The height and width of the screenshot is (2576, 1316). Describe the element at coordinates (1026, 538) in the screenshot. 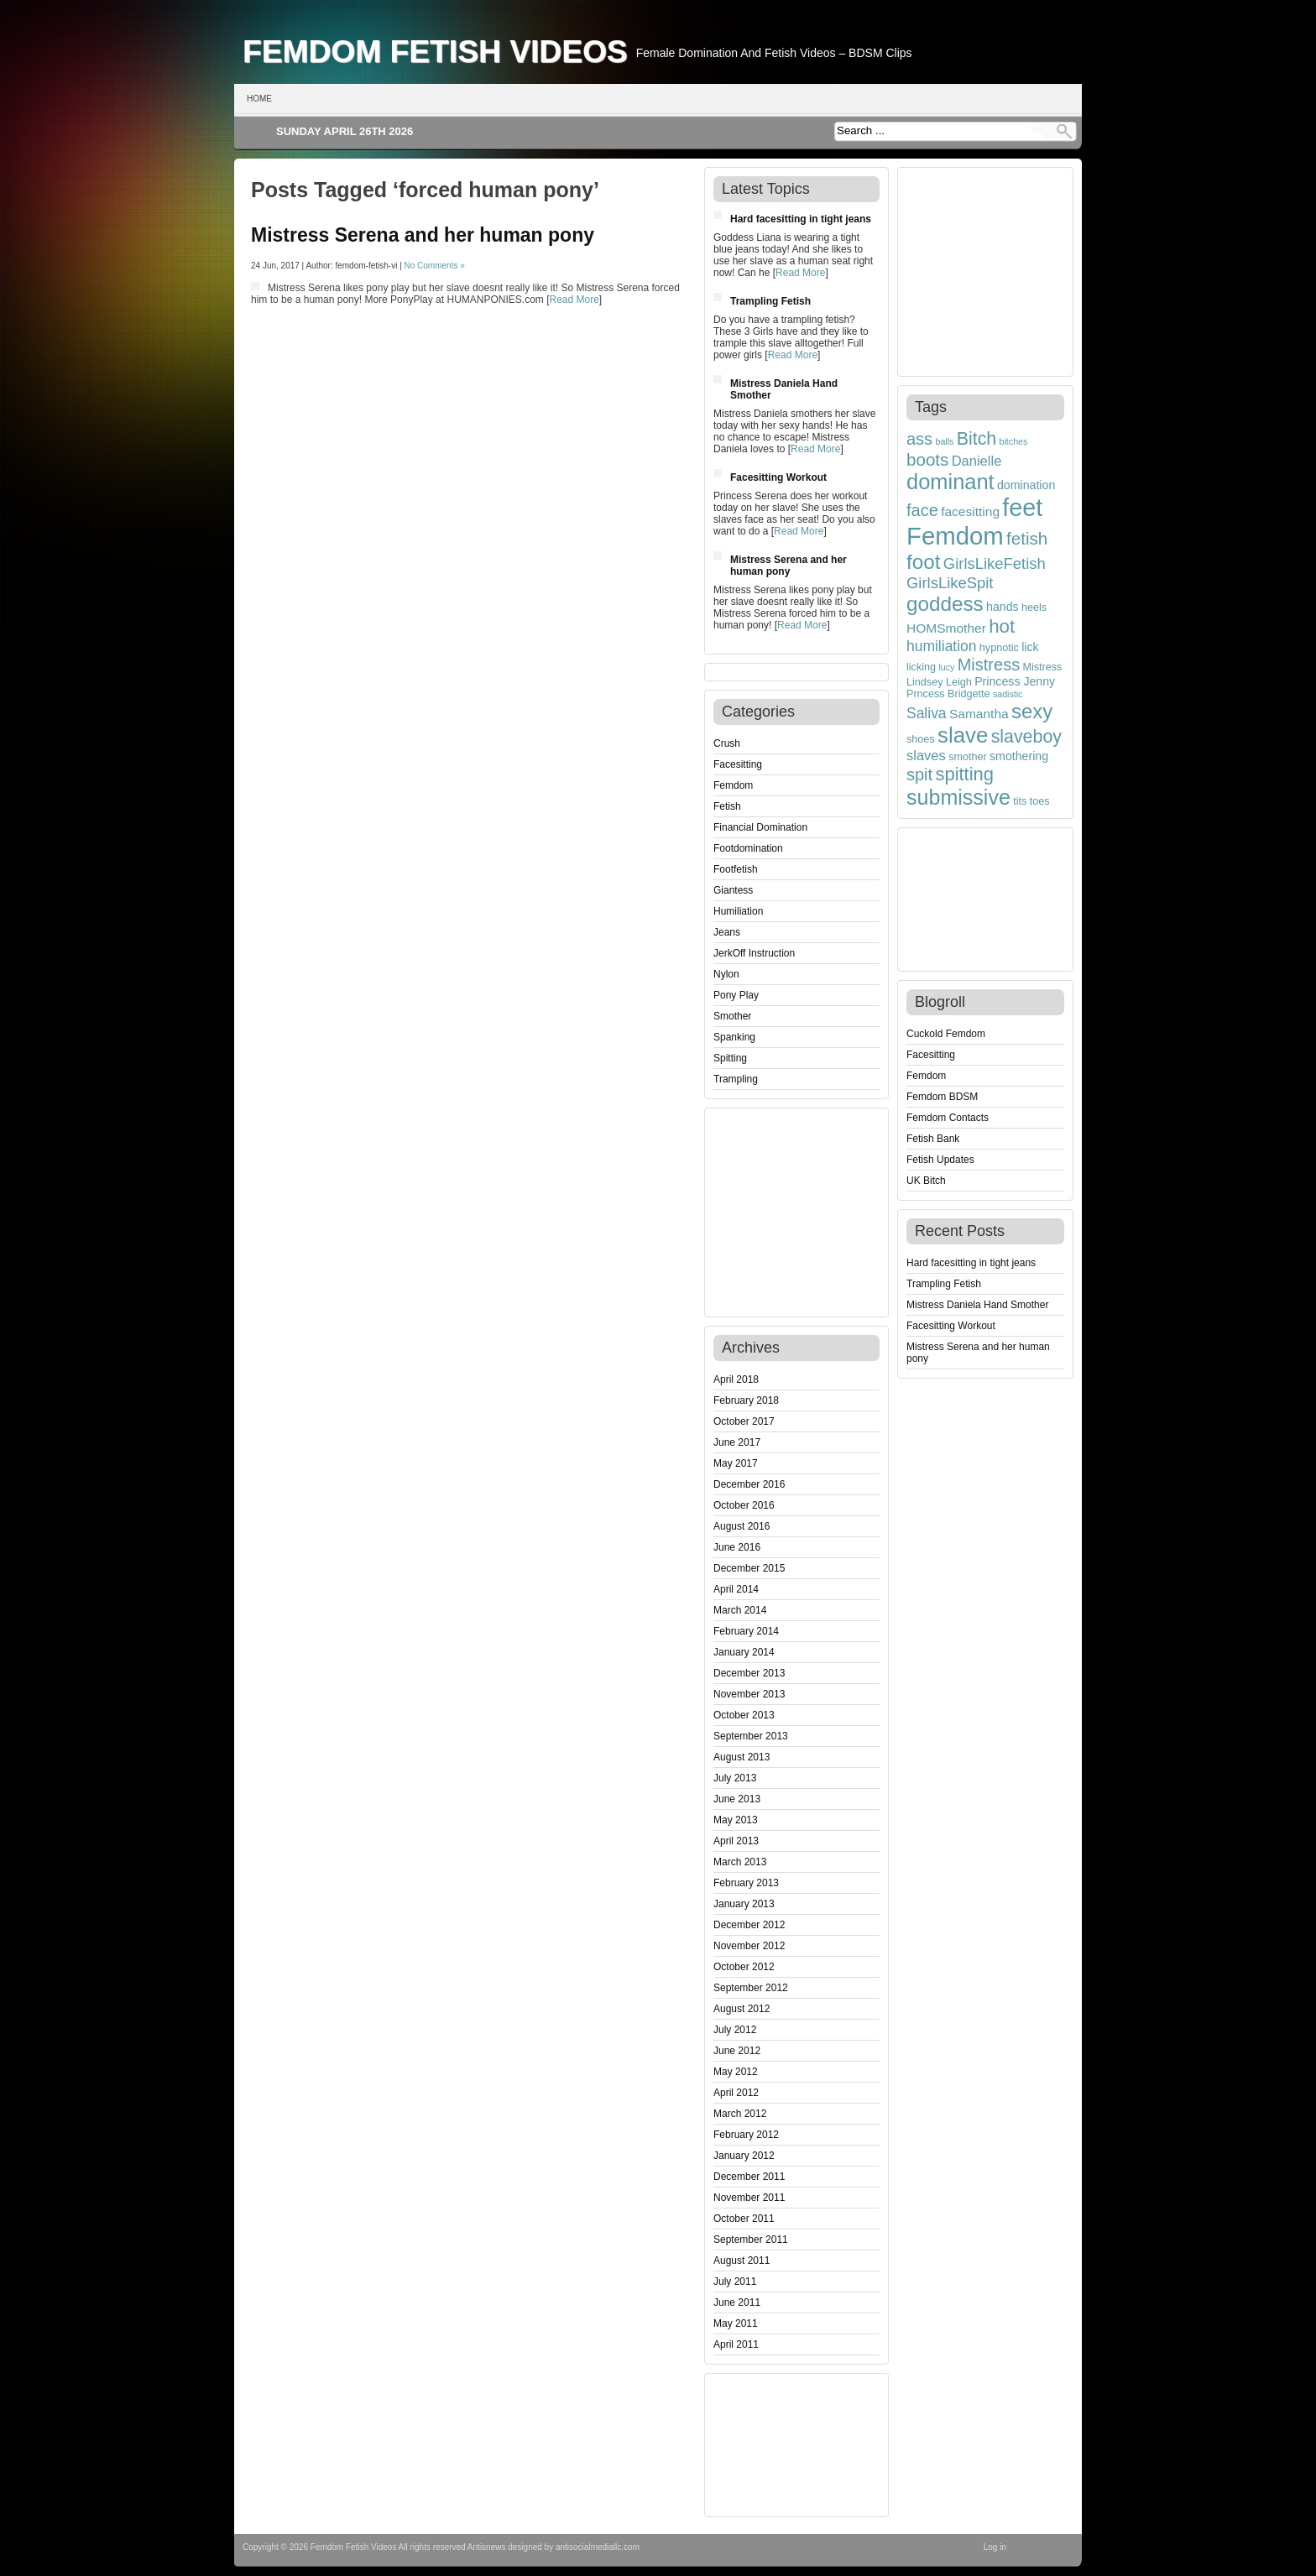

I see `fetish [fetish (12 items)]` at that location.